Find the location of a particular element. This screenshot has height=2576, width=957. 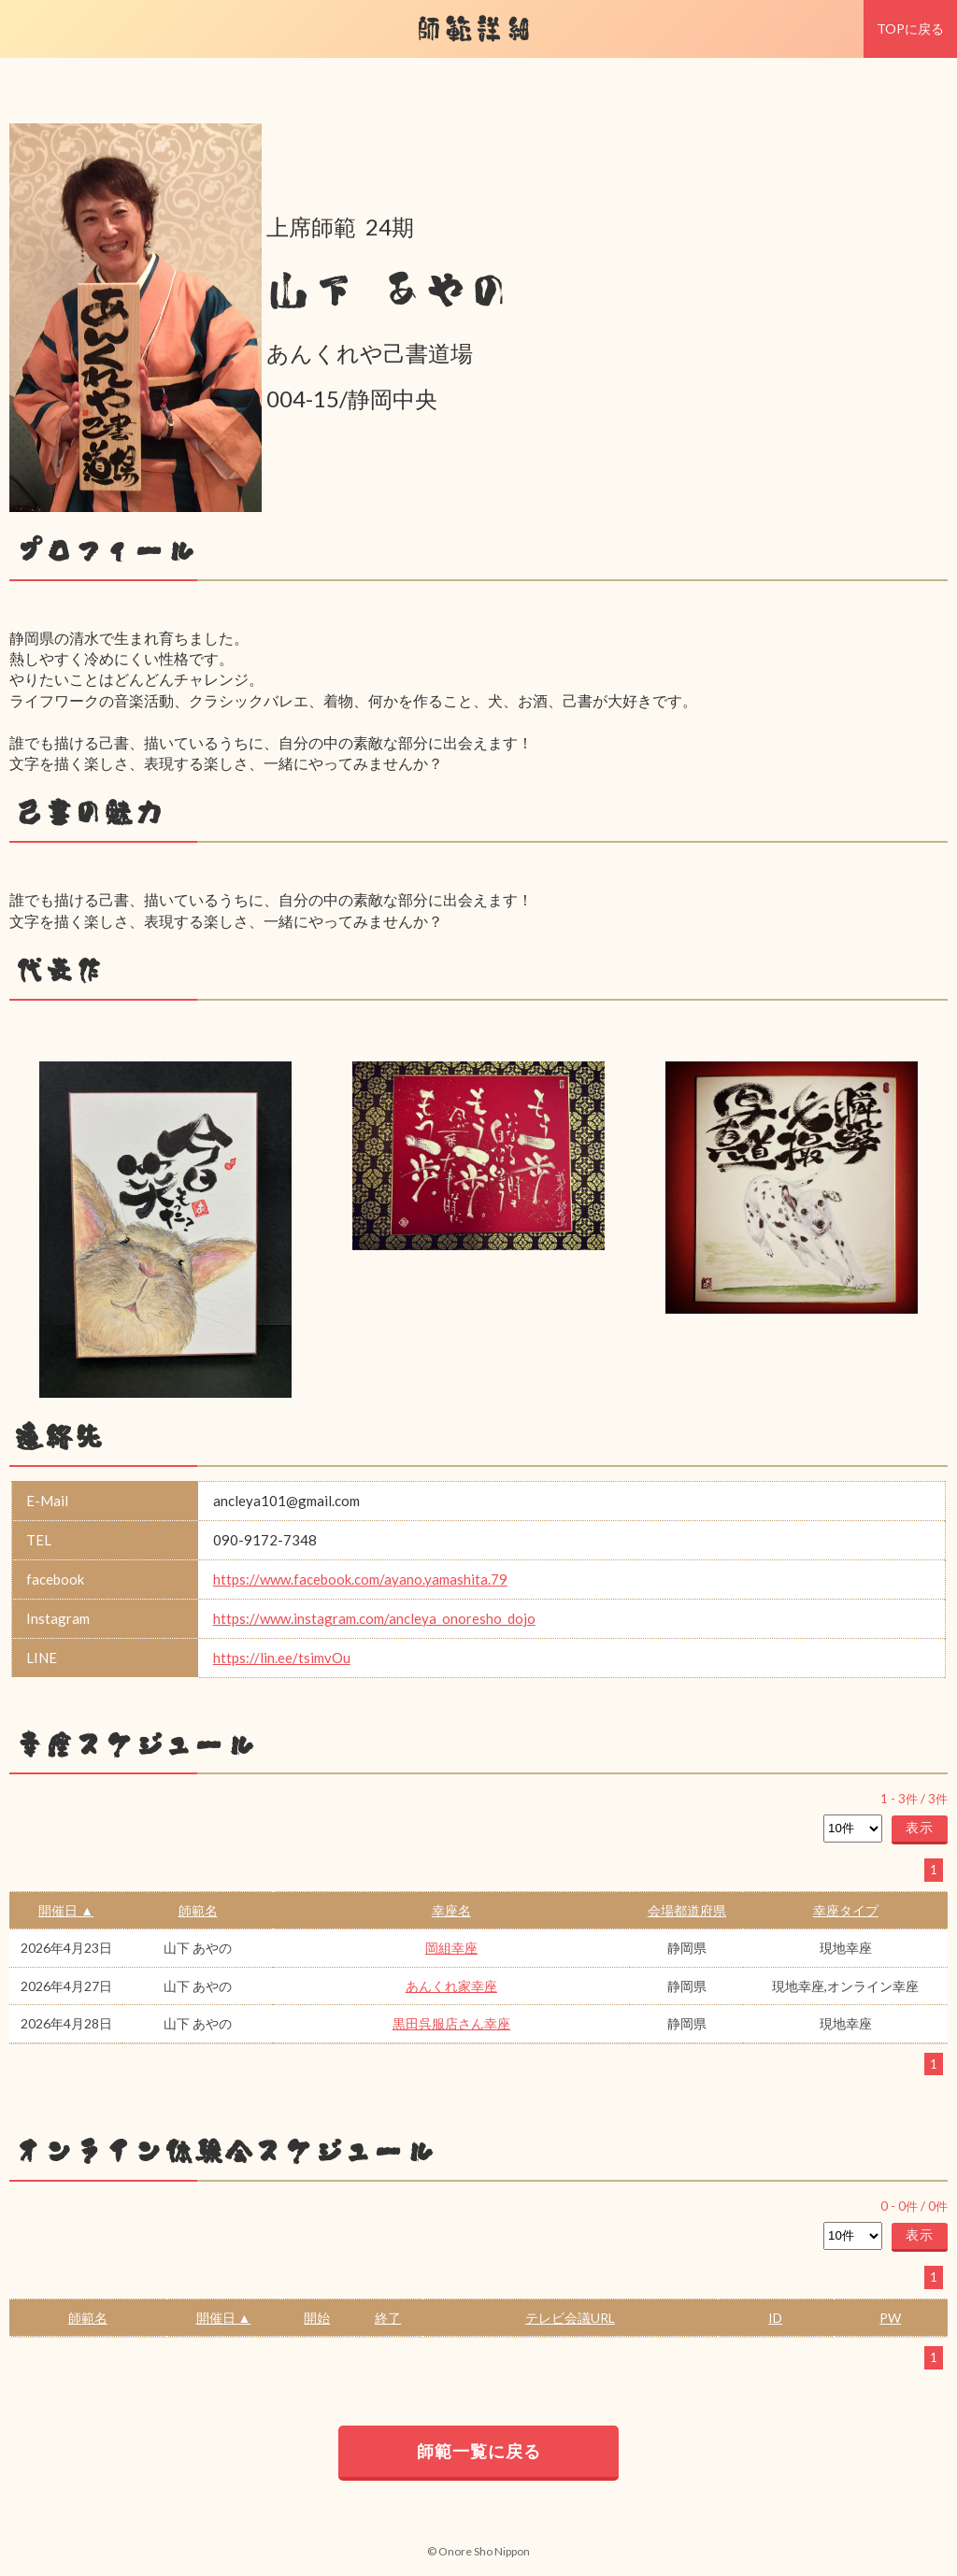

https://www.facebook.com/ayano.yamashita.79 is located at coordinates (360, 1579).